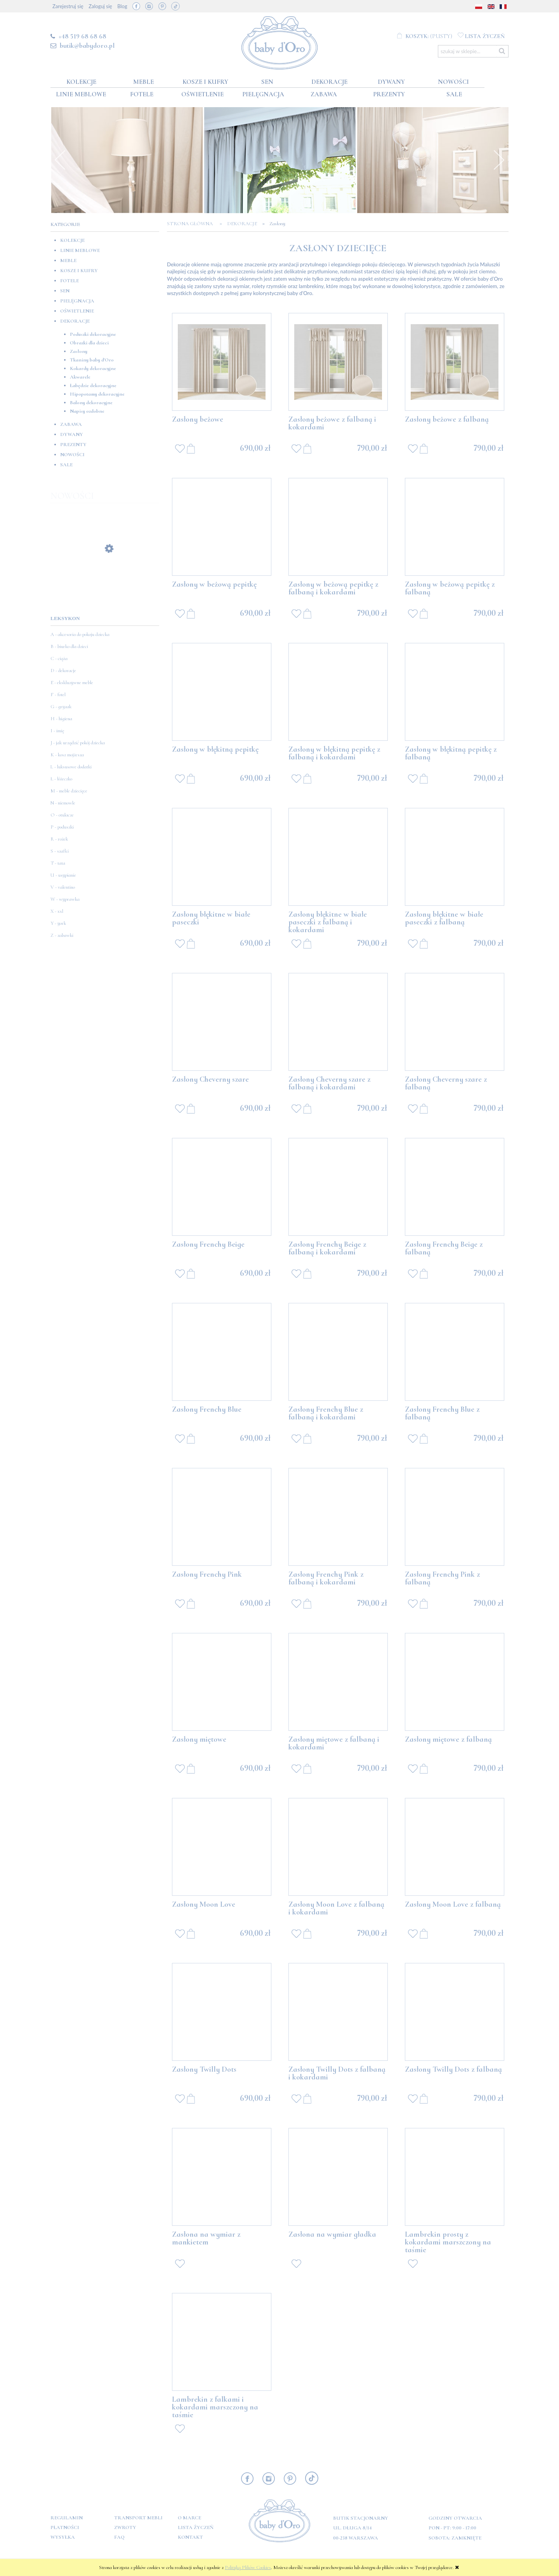  Describe the element at coordinates (189, 2518) in the screenshot. I see `O marce` at that location.